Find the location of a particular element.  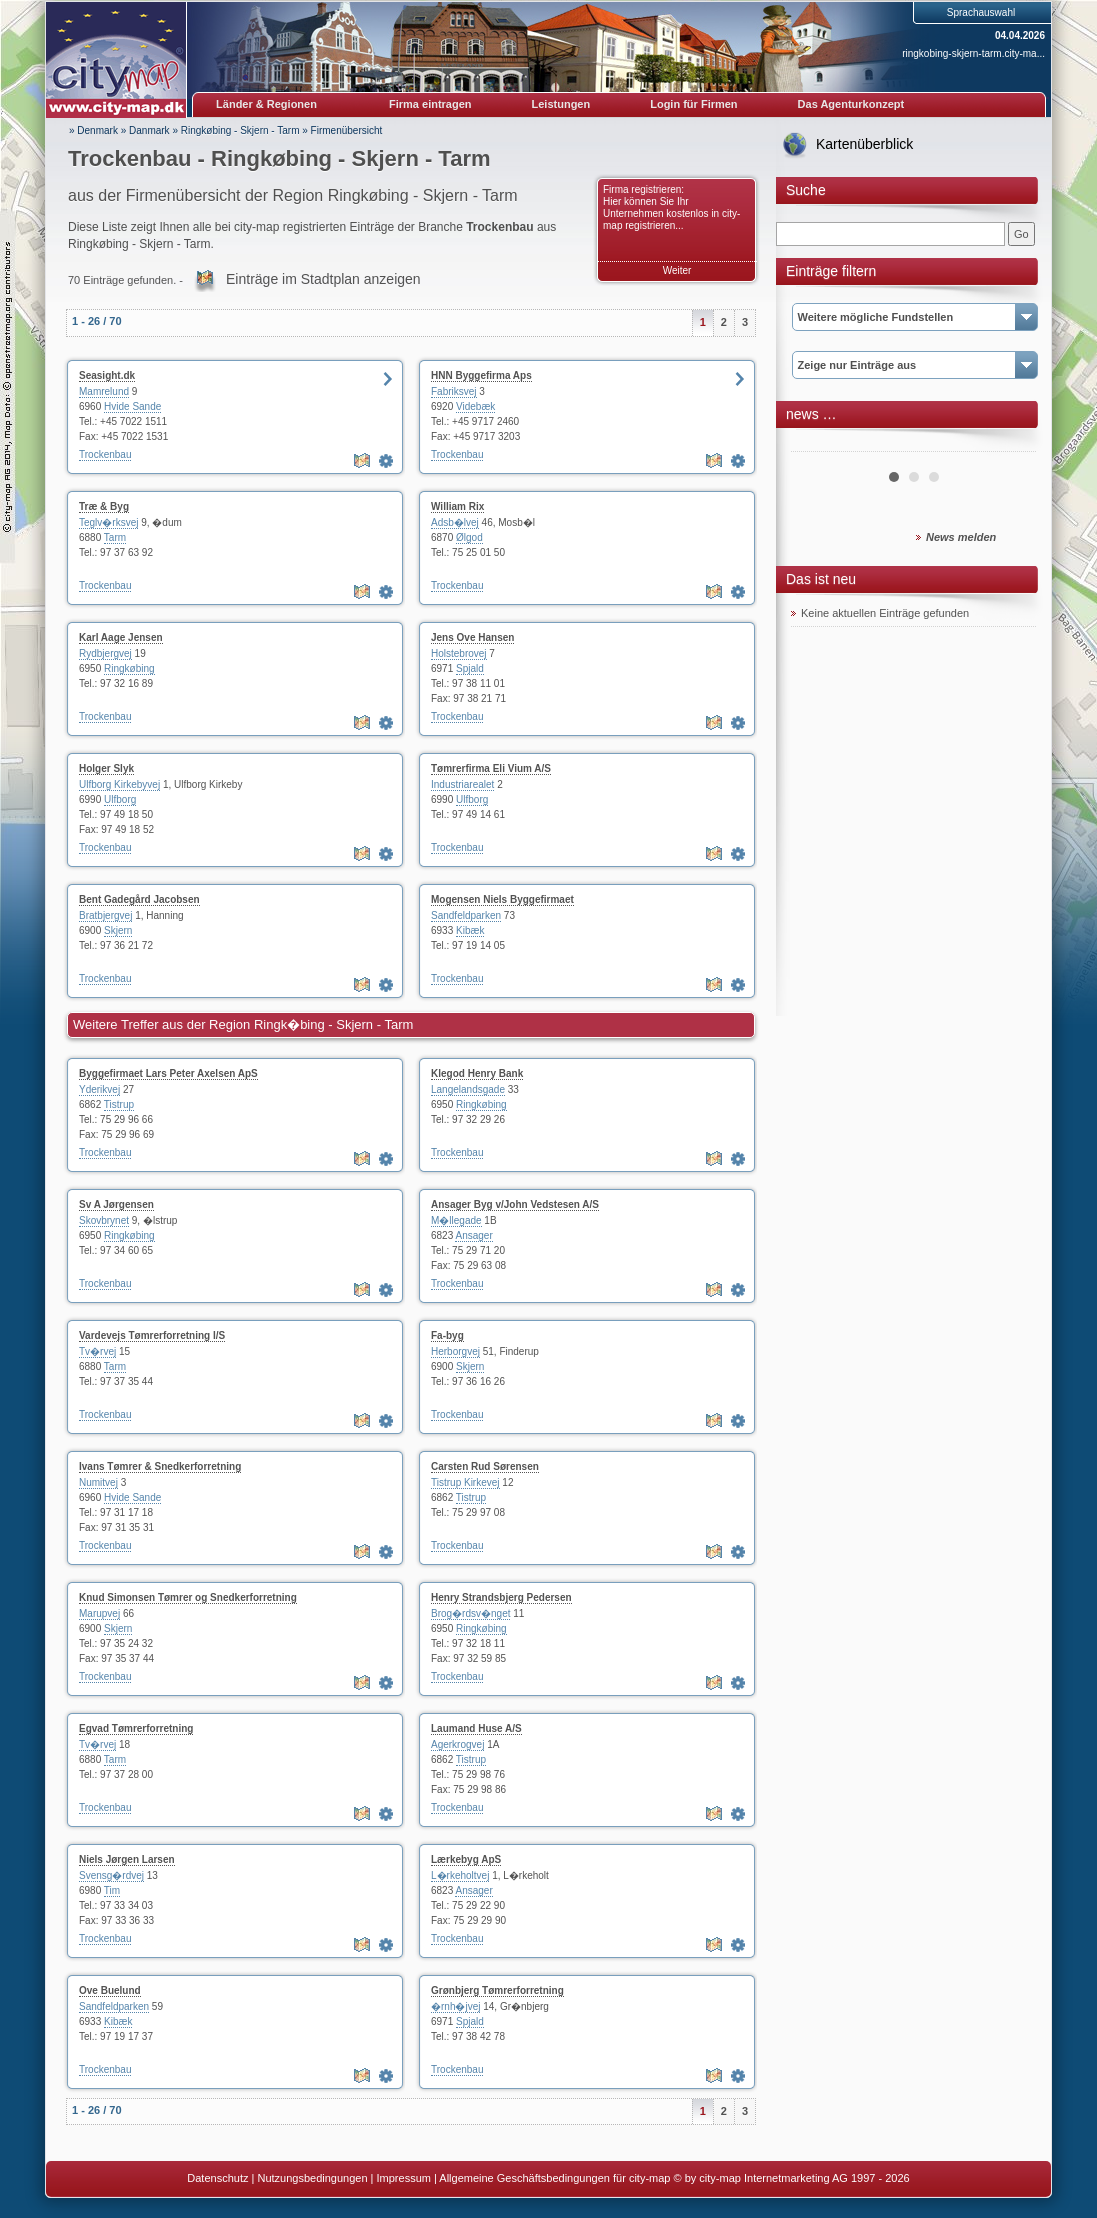

Länder & Regionen is located at coordinates (266, 104).